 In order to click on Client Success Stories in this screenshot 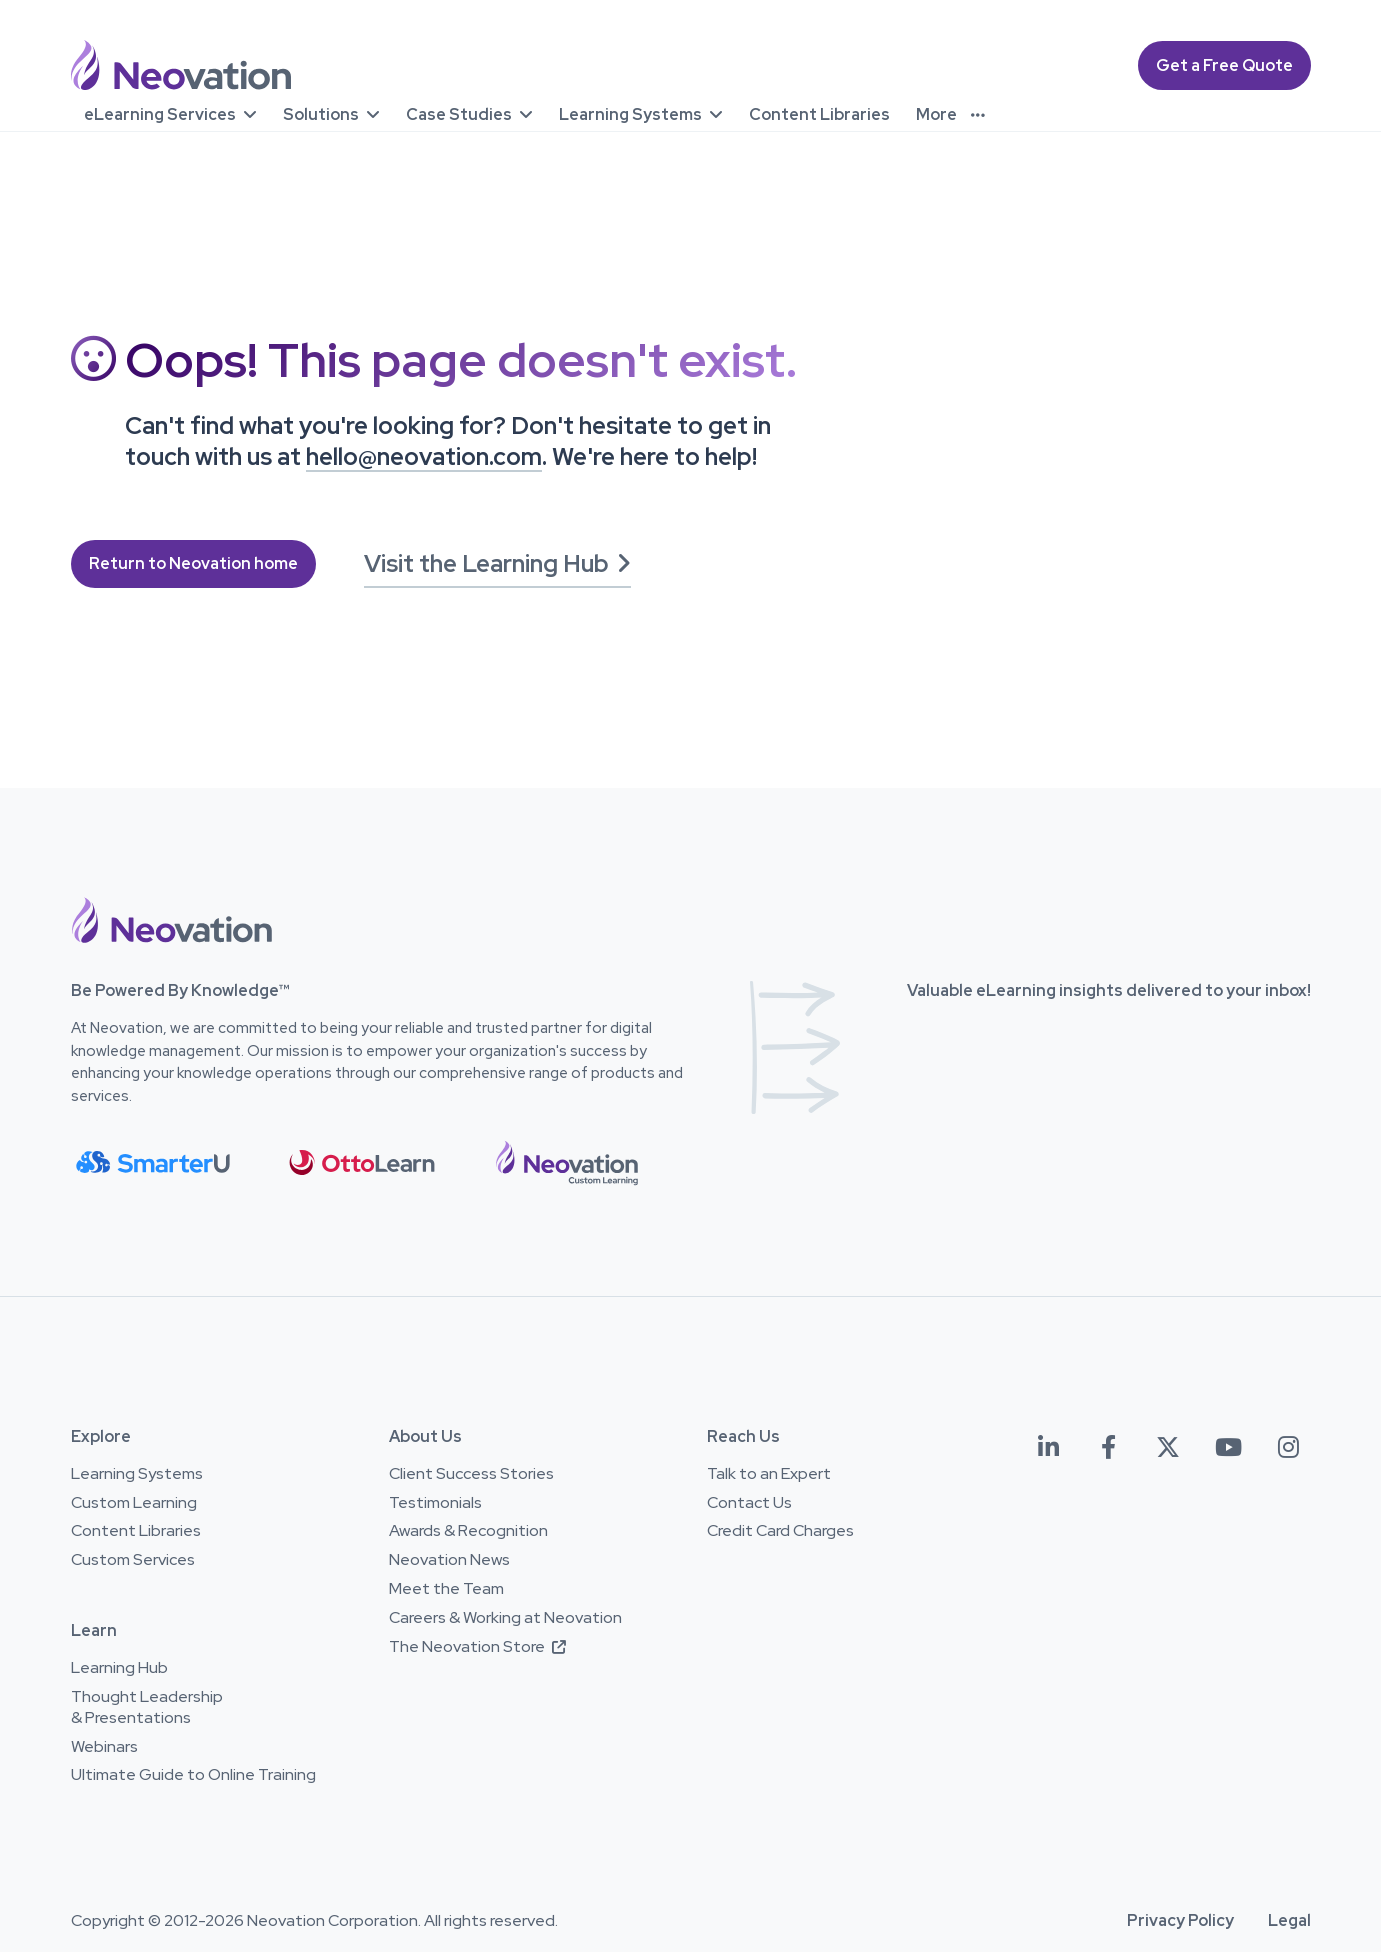, I will do `click(471, 1474)`.